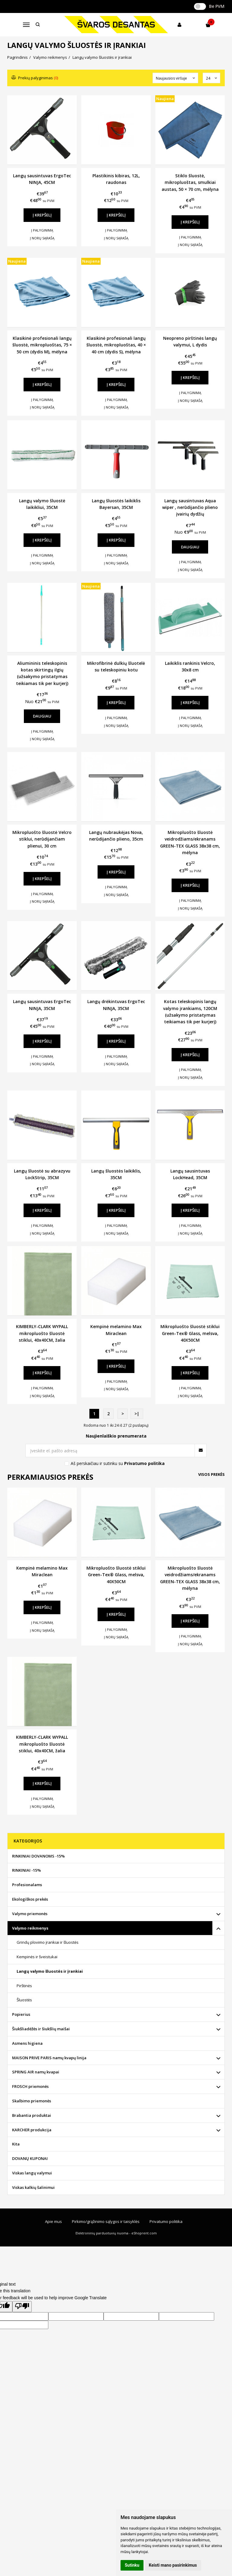  What do you see at coordinates (35, 2072) in the screenshot?
I see `SPRING AIR namų kvapai` at bounding box center [35, 2072].